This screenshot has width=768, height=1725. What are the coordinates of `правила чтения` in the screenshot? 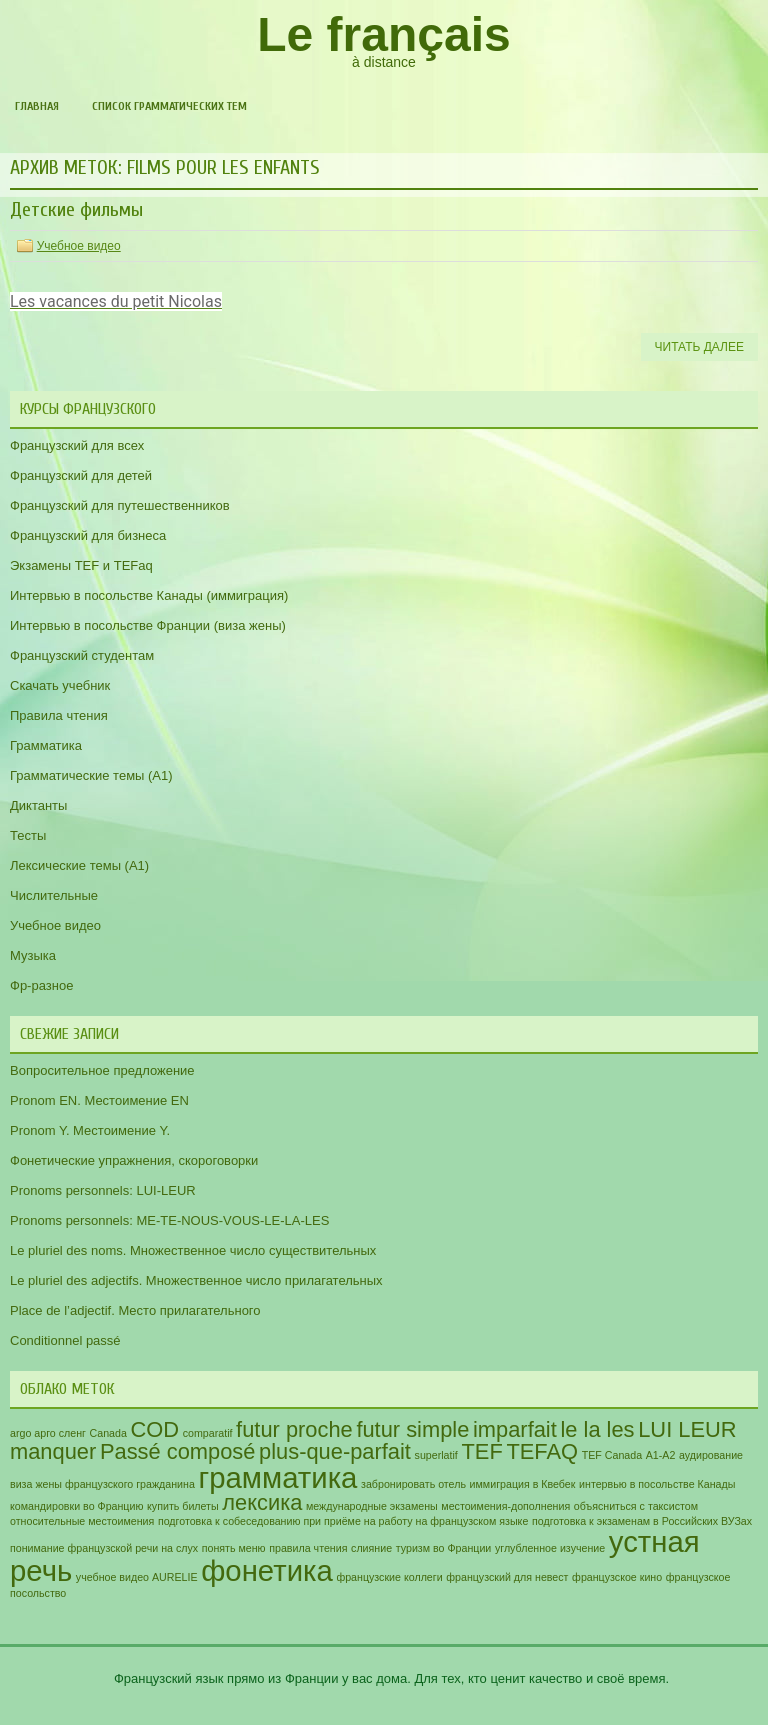 It's located at (308, 1548).